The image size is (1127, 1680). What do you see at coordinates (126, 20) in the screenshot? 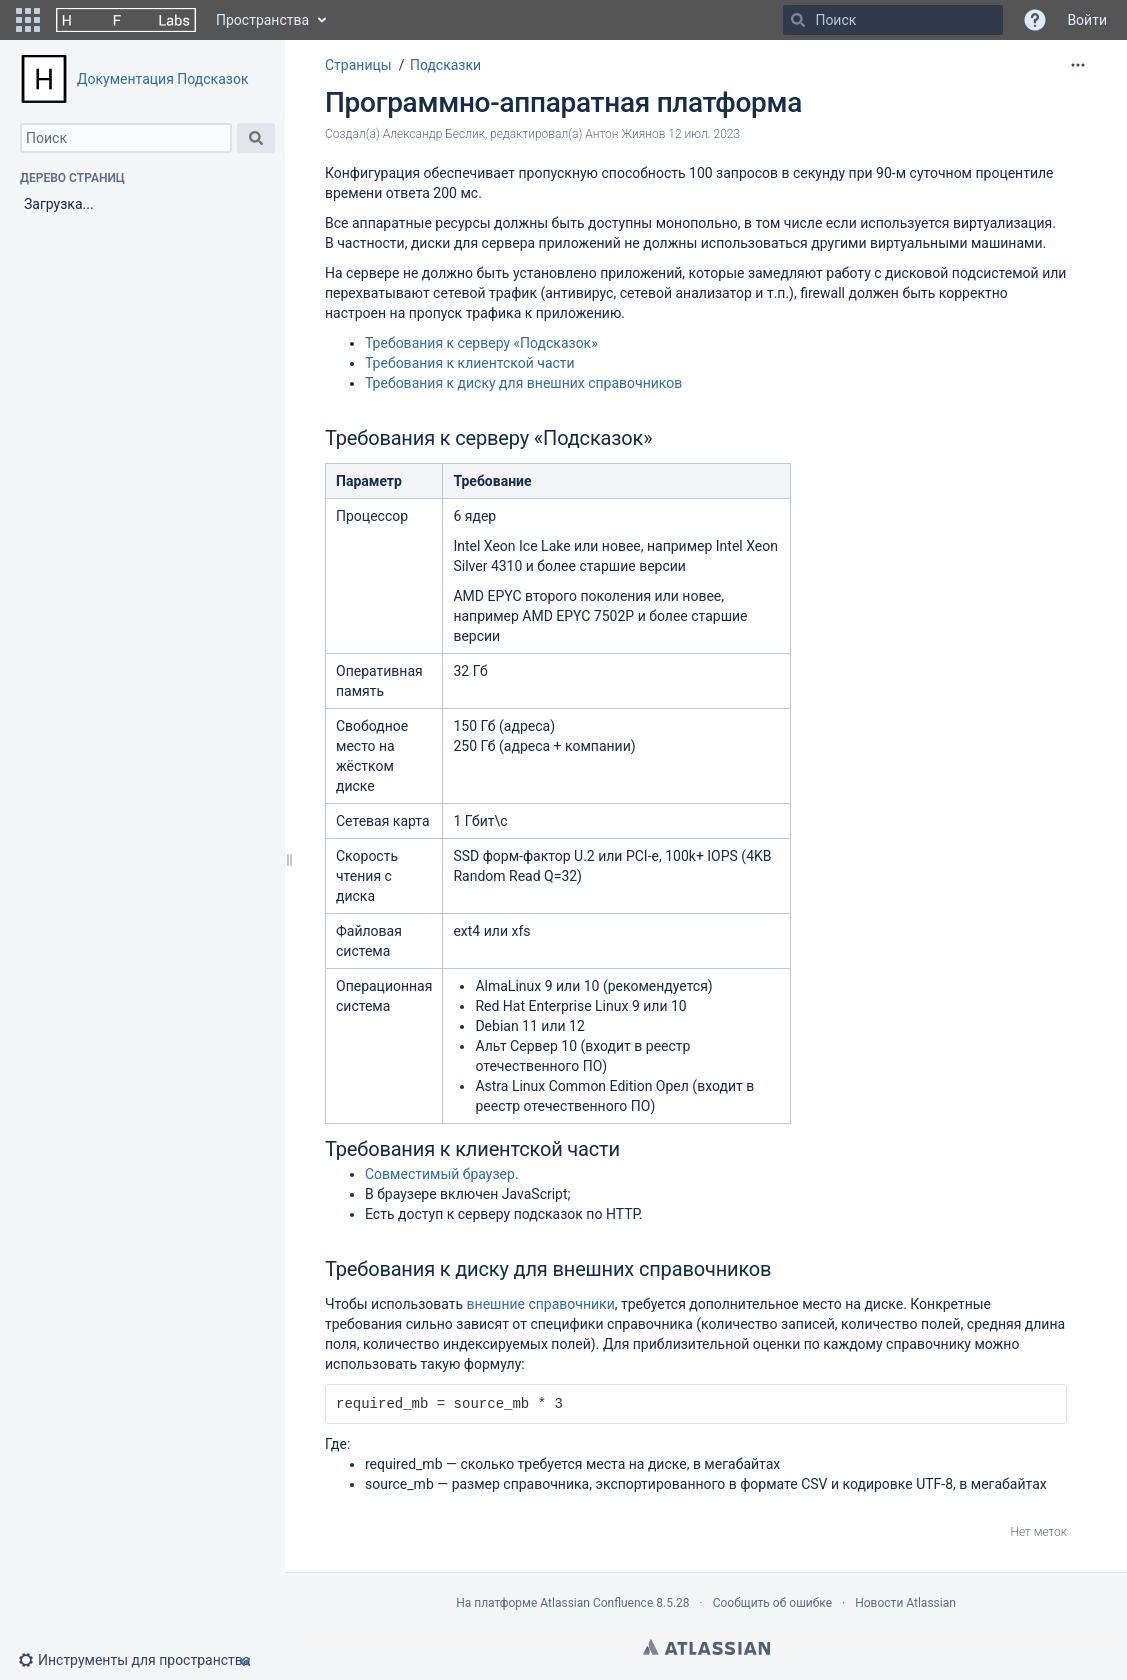
I see `[Перейти на главную страницу]` at bounding box center [126, 20].